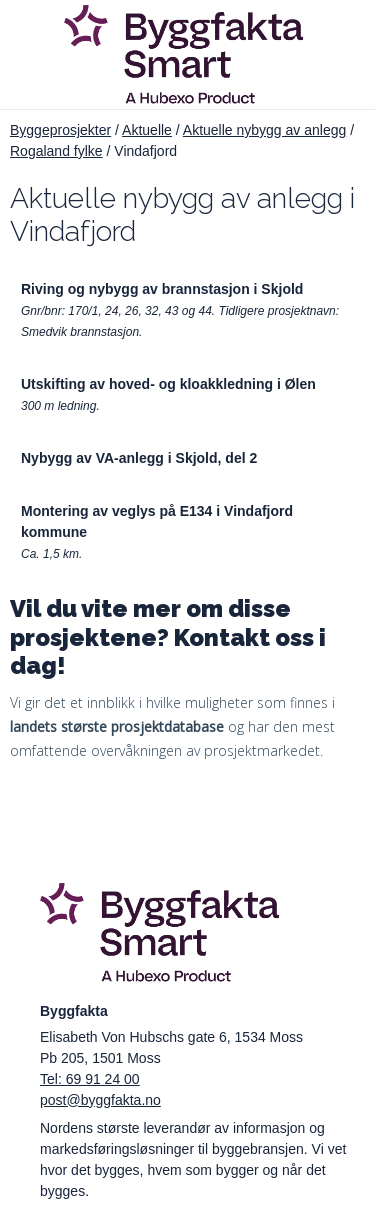 This screenshot has height=1222, width=375. Describe the element at coordinates (168, 384) in the screenshot. I see `Utskifting av hoved- og kloakkledning i Ølen` at that location.